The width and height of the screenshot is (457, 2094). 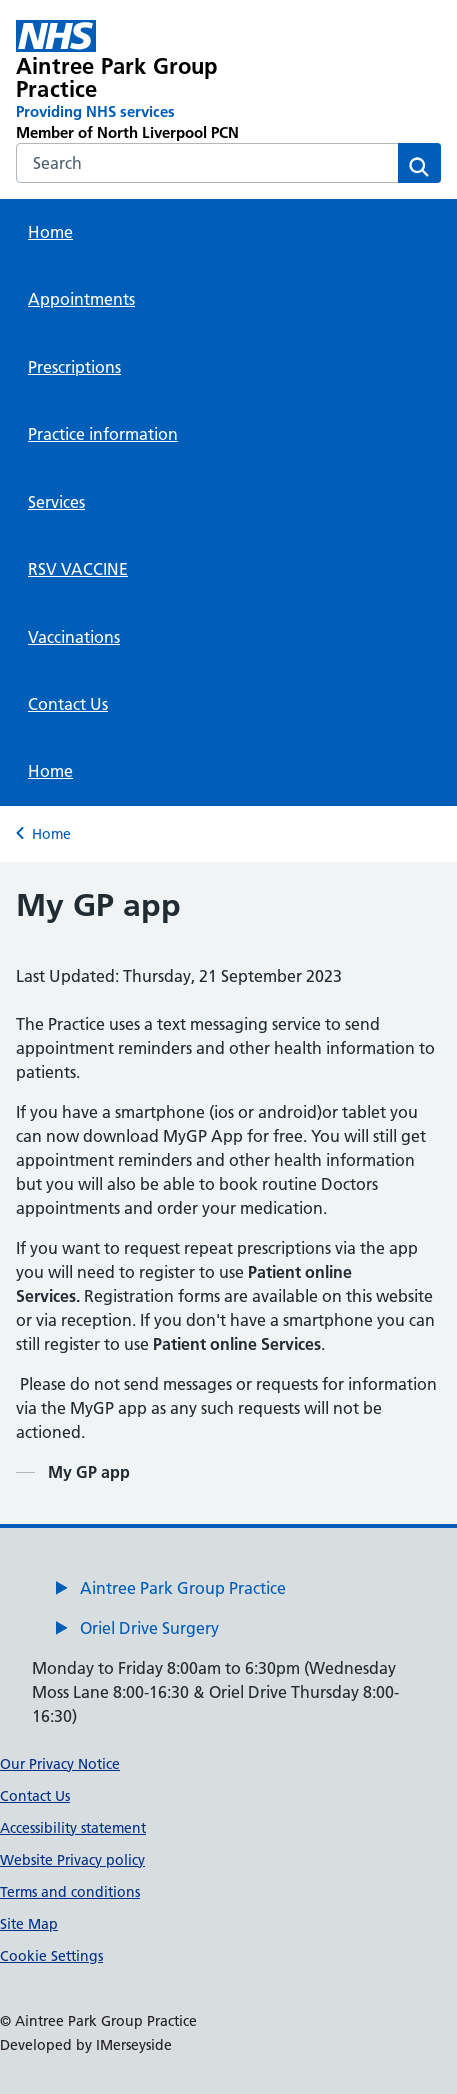 What do you see at coordinates (74, 637) in the screenshot?
I see `Vaccinations` at bounding box center [74, 637].